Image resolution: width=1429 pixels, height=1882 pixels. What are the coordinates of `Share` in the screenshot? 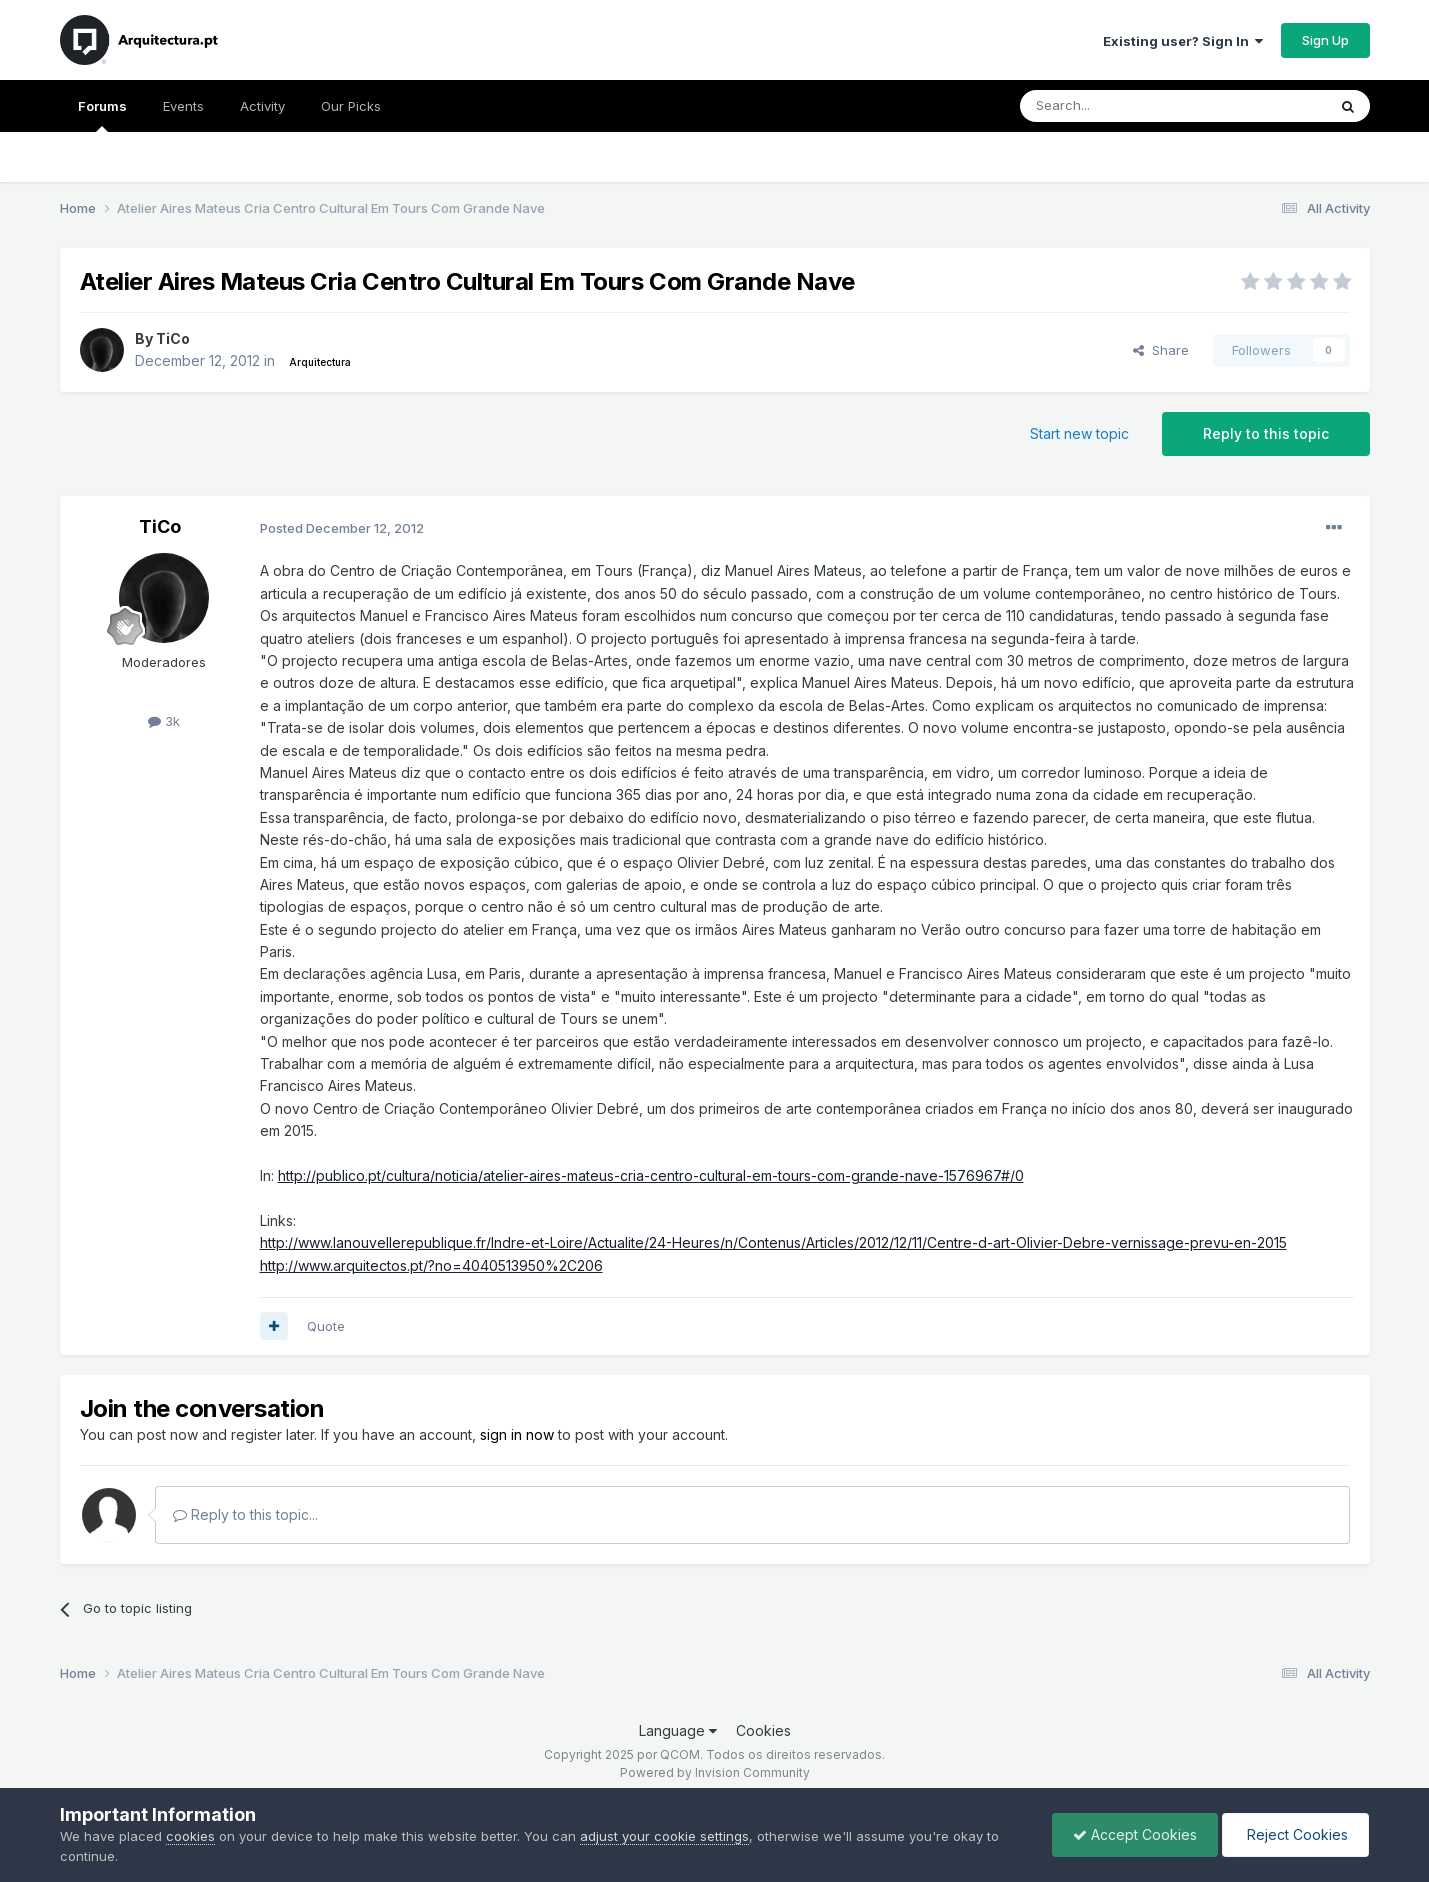 It's located at (1161, 350).